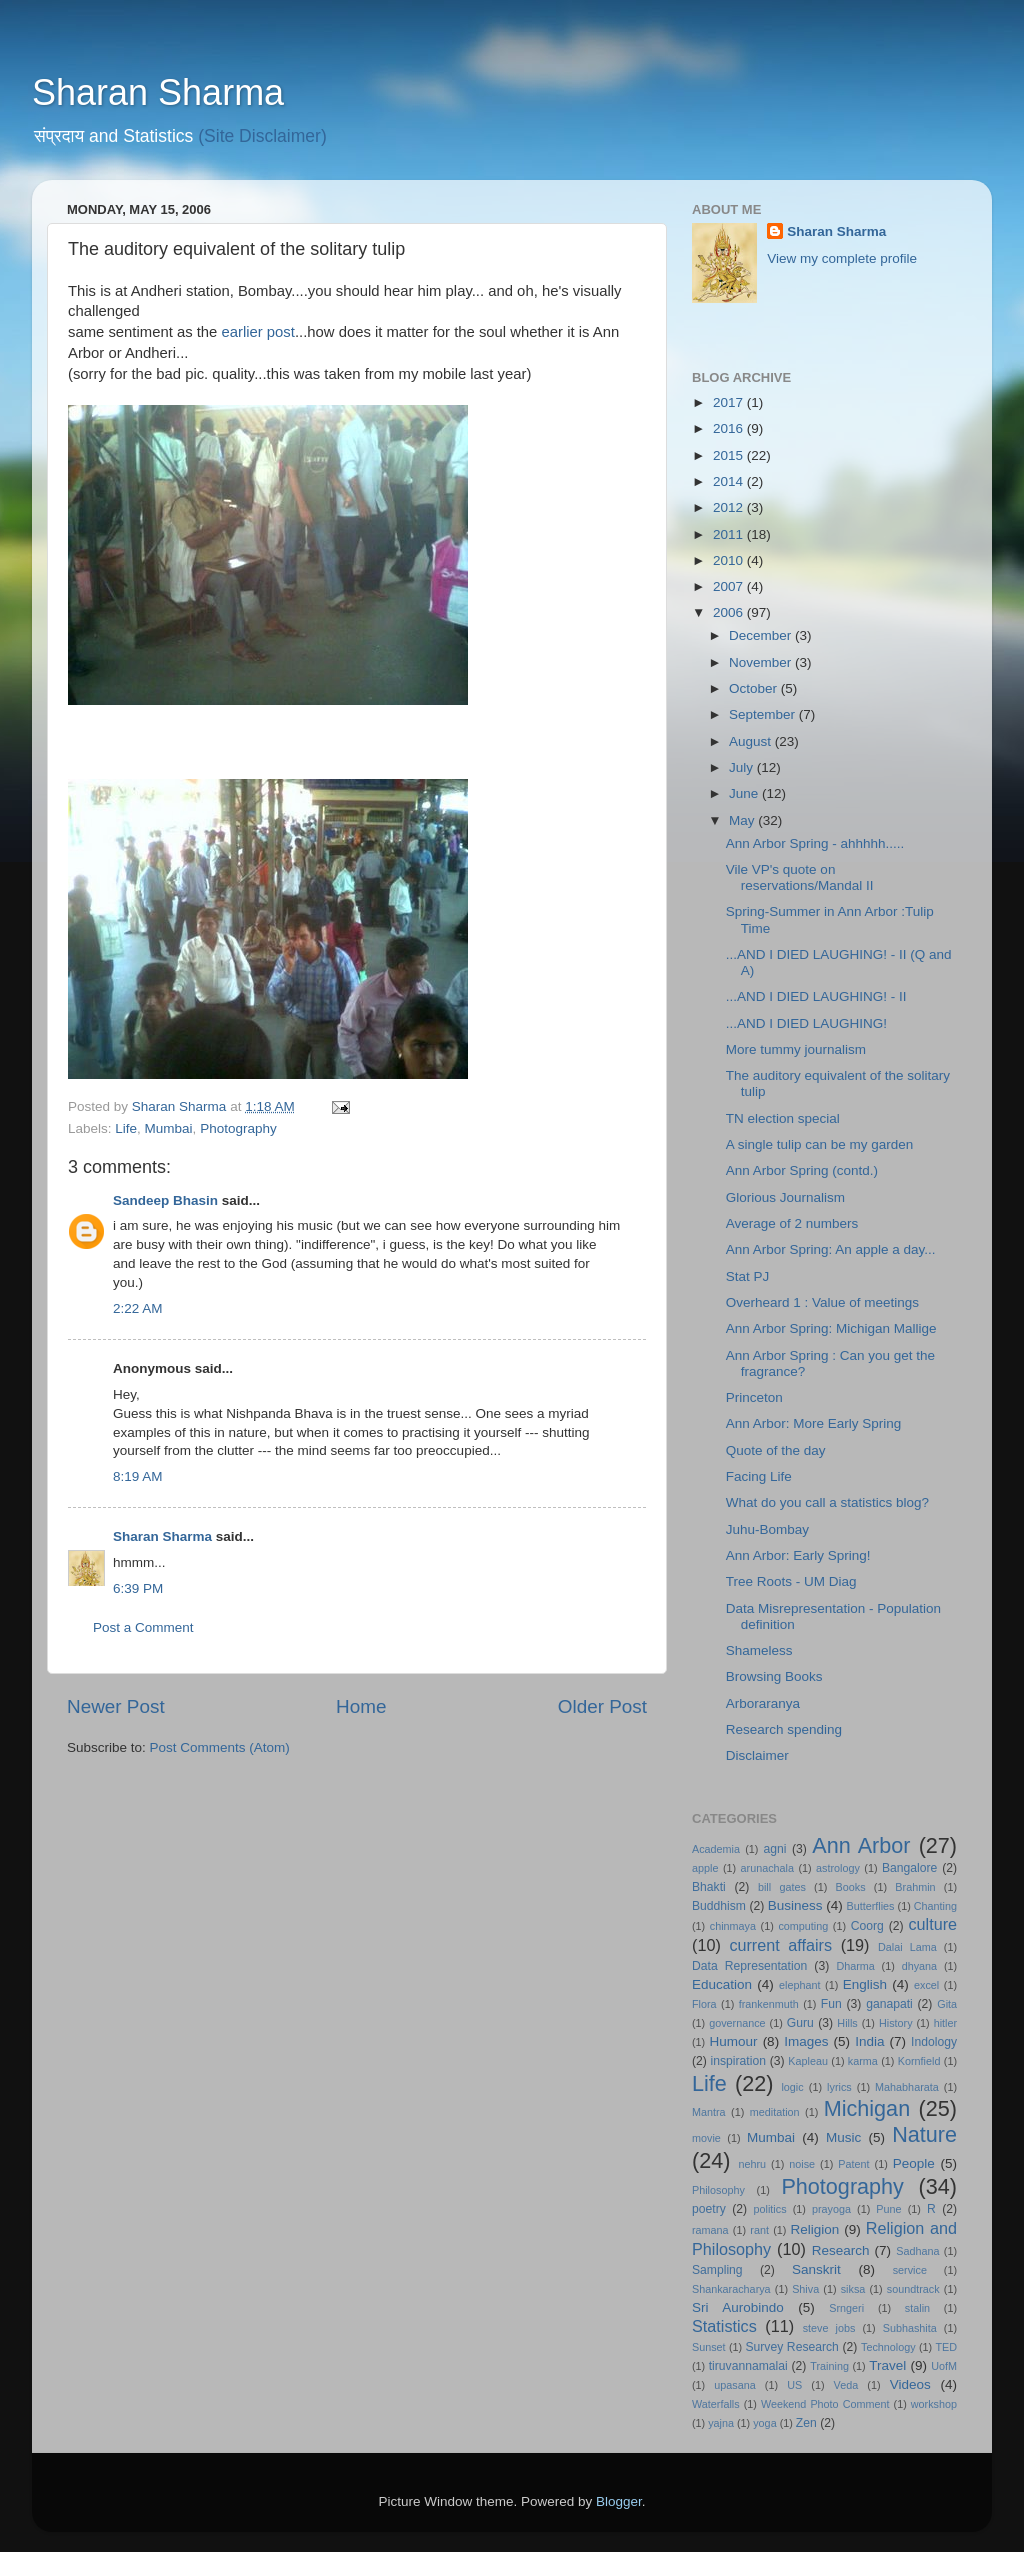 The width and height of the screenshot is (1024, 2552). I want to click on Nature, so click(924, 2134).